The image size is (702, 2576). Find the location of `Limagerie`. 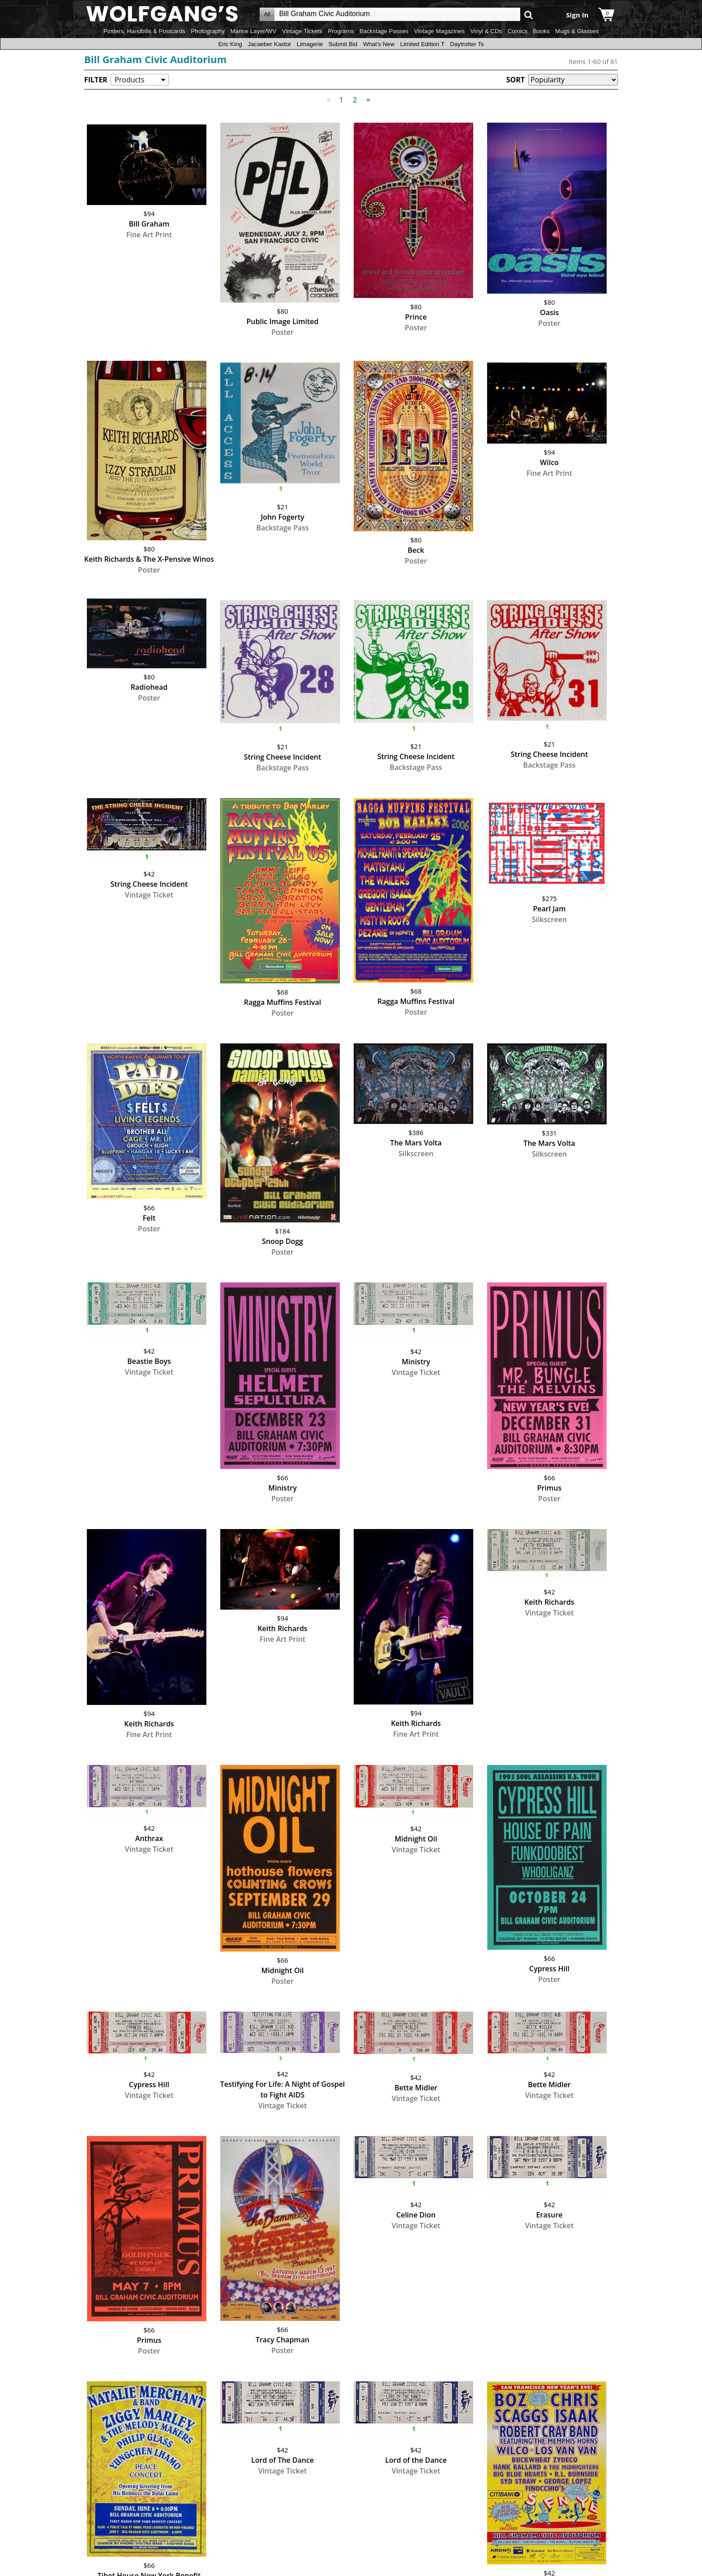

Limagerie is located at coordinates (310, 44).